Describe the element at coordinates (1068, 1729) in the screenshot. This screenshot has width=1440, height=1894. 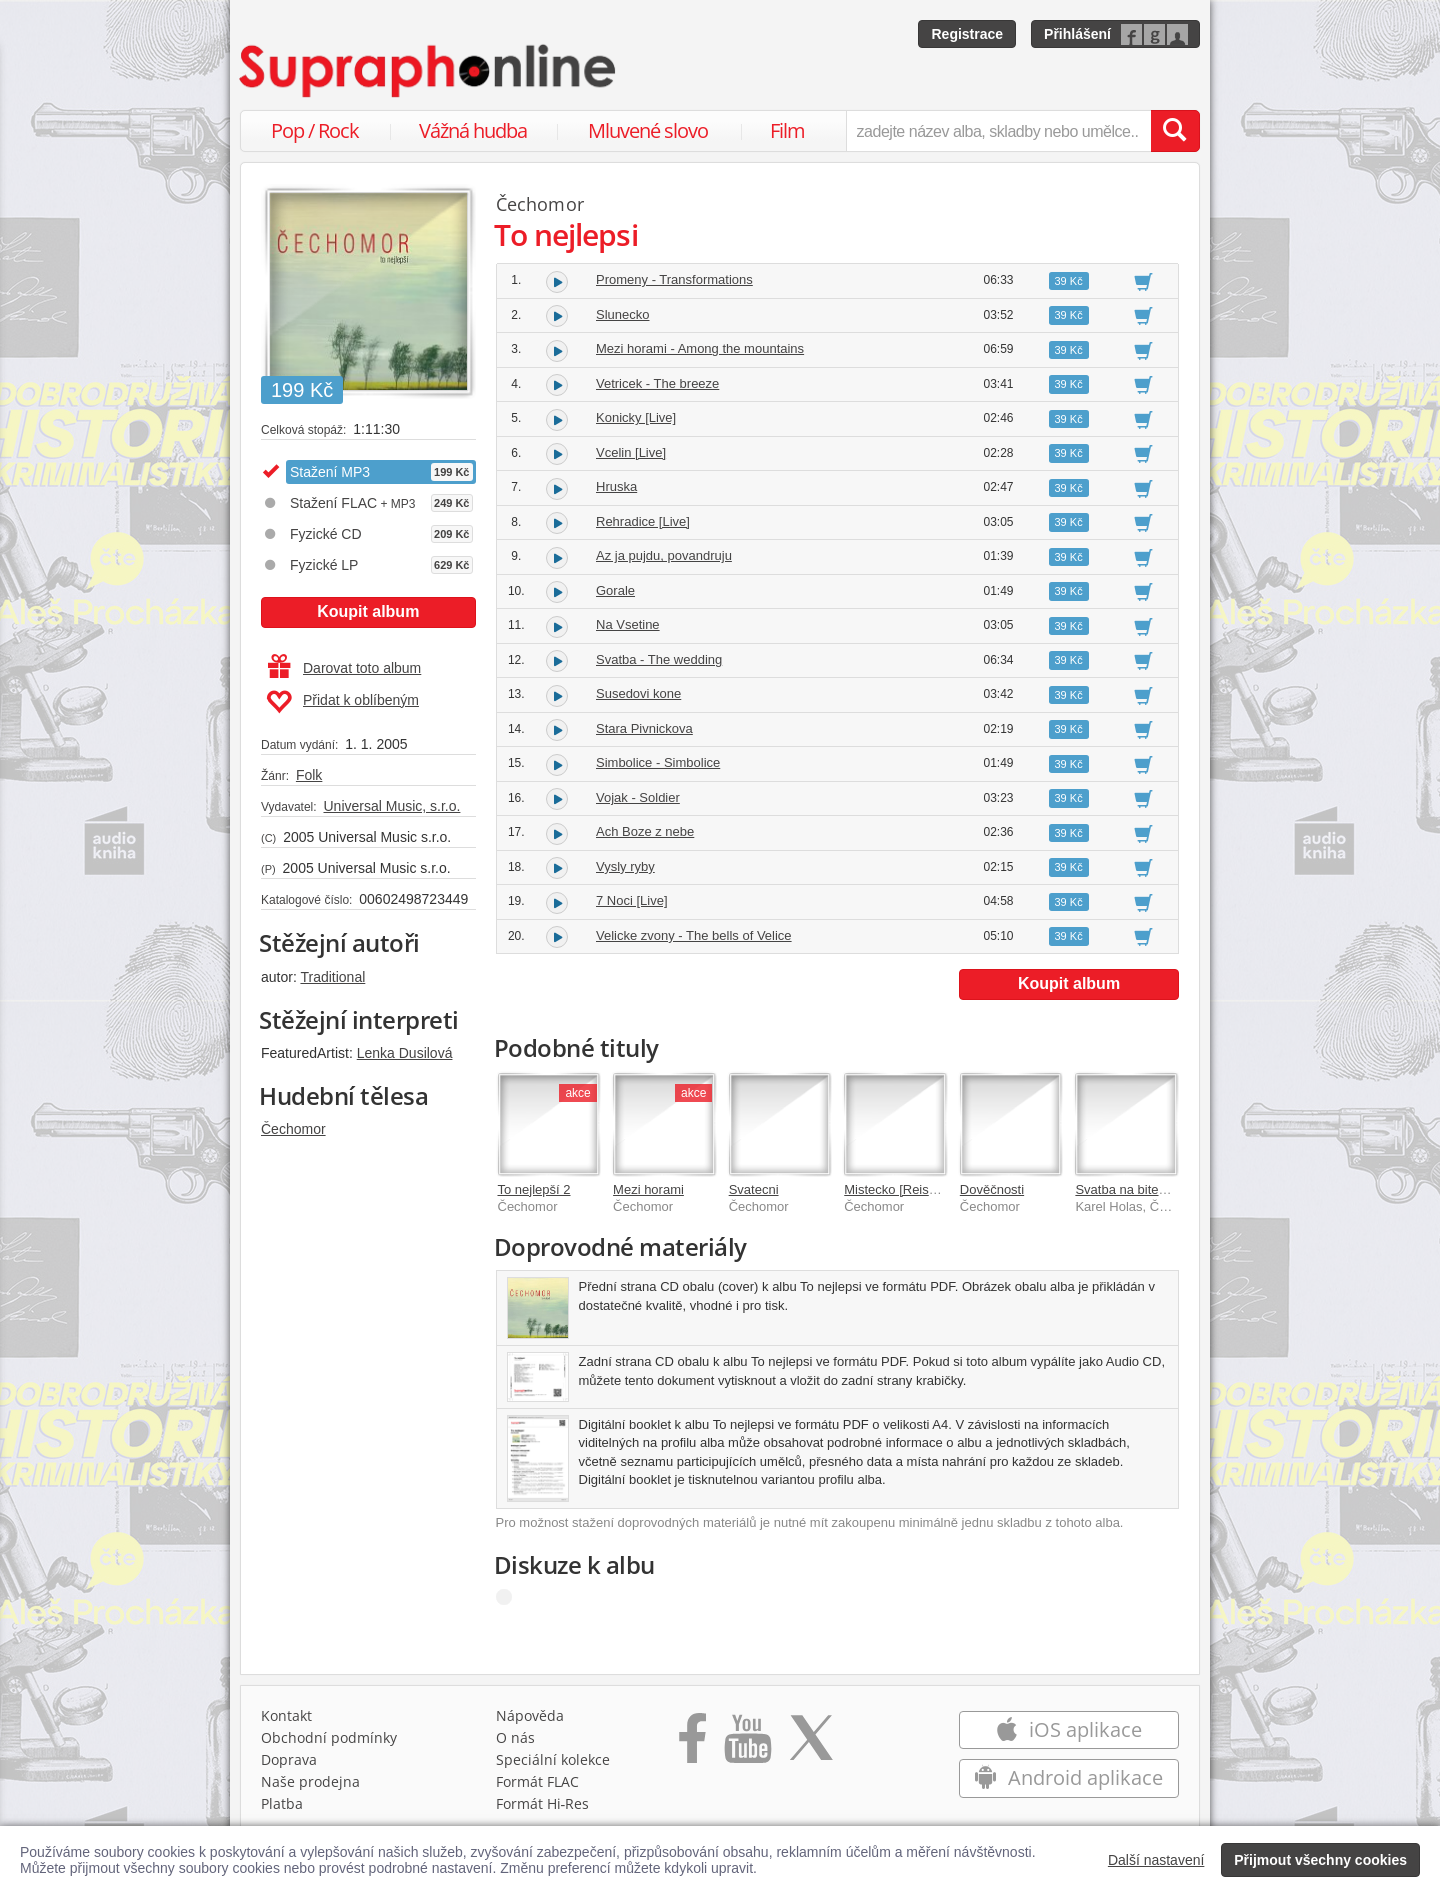
I see `iOS aplikace` at that location.